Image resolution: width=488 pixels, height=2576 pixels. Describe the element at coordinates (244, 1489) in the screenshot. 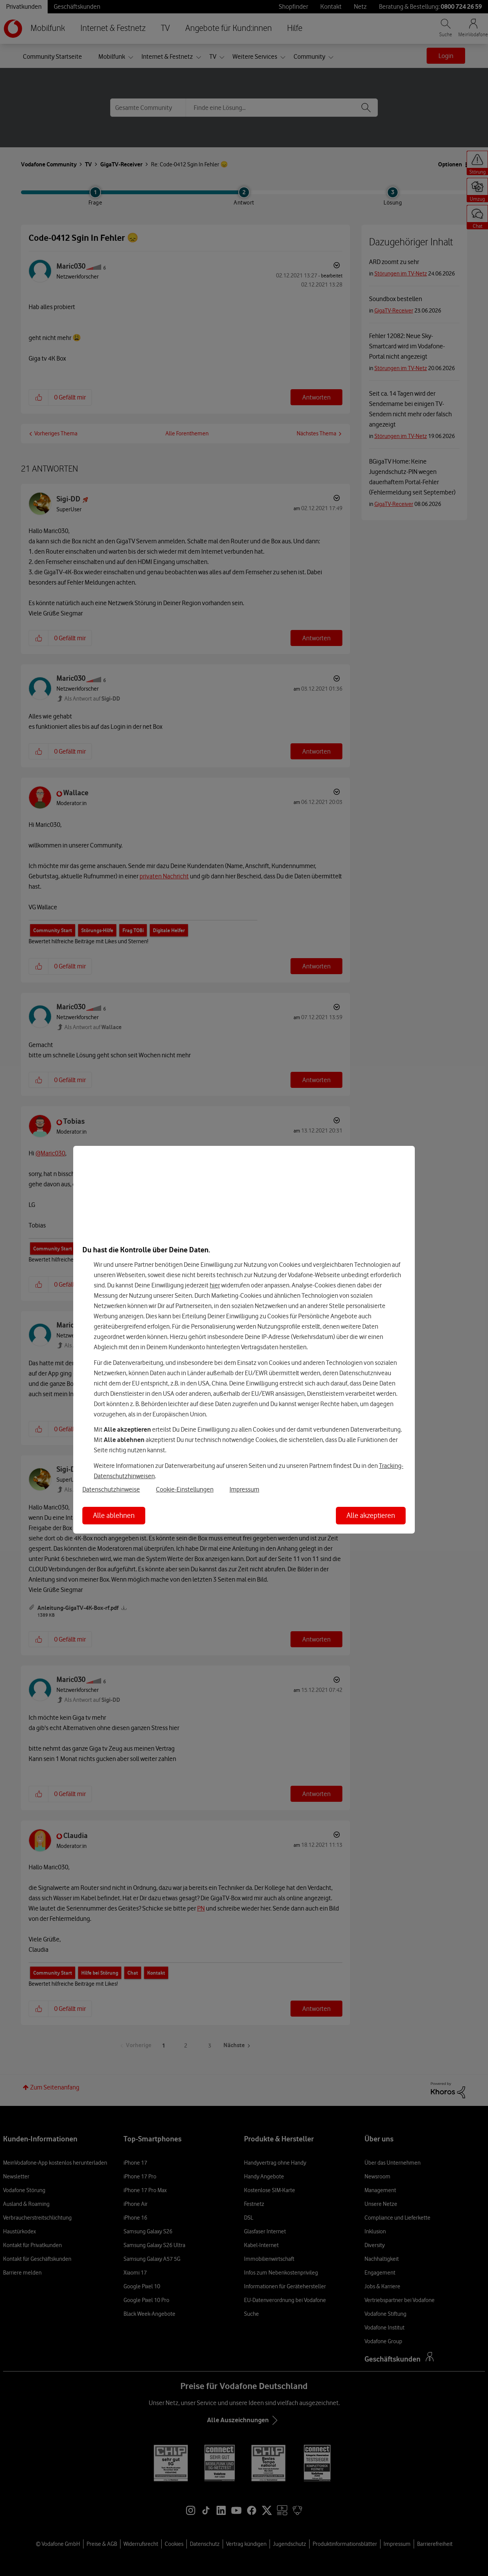

I see `Impressum` at that location.